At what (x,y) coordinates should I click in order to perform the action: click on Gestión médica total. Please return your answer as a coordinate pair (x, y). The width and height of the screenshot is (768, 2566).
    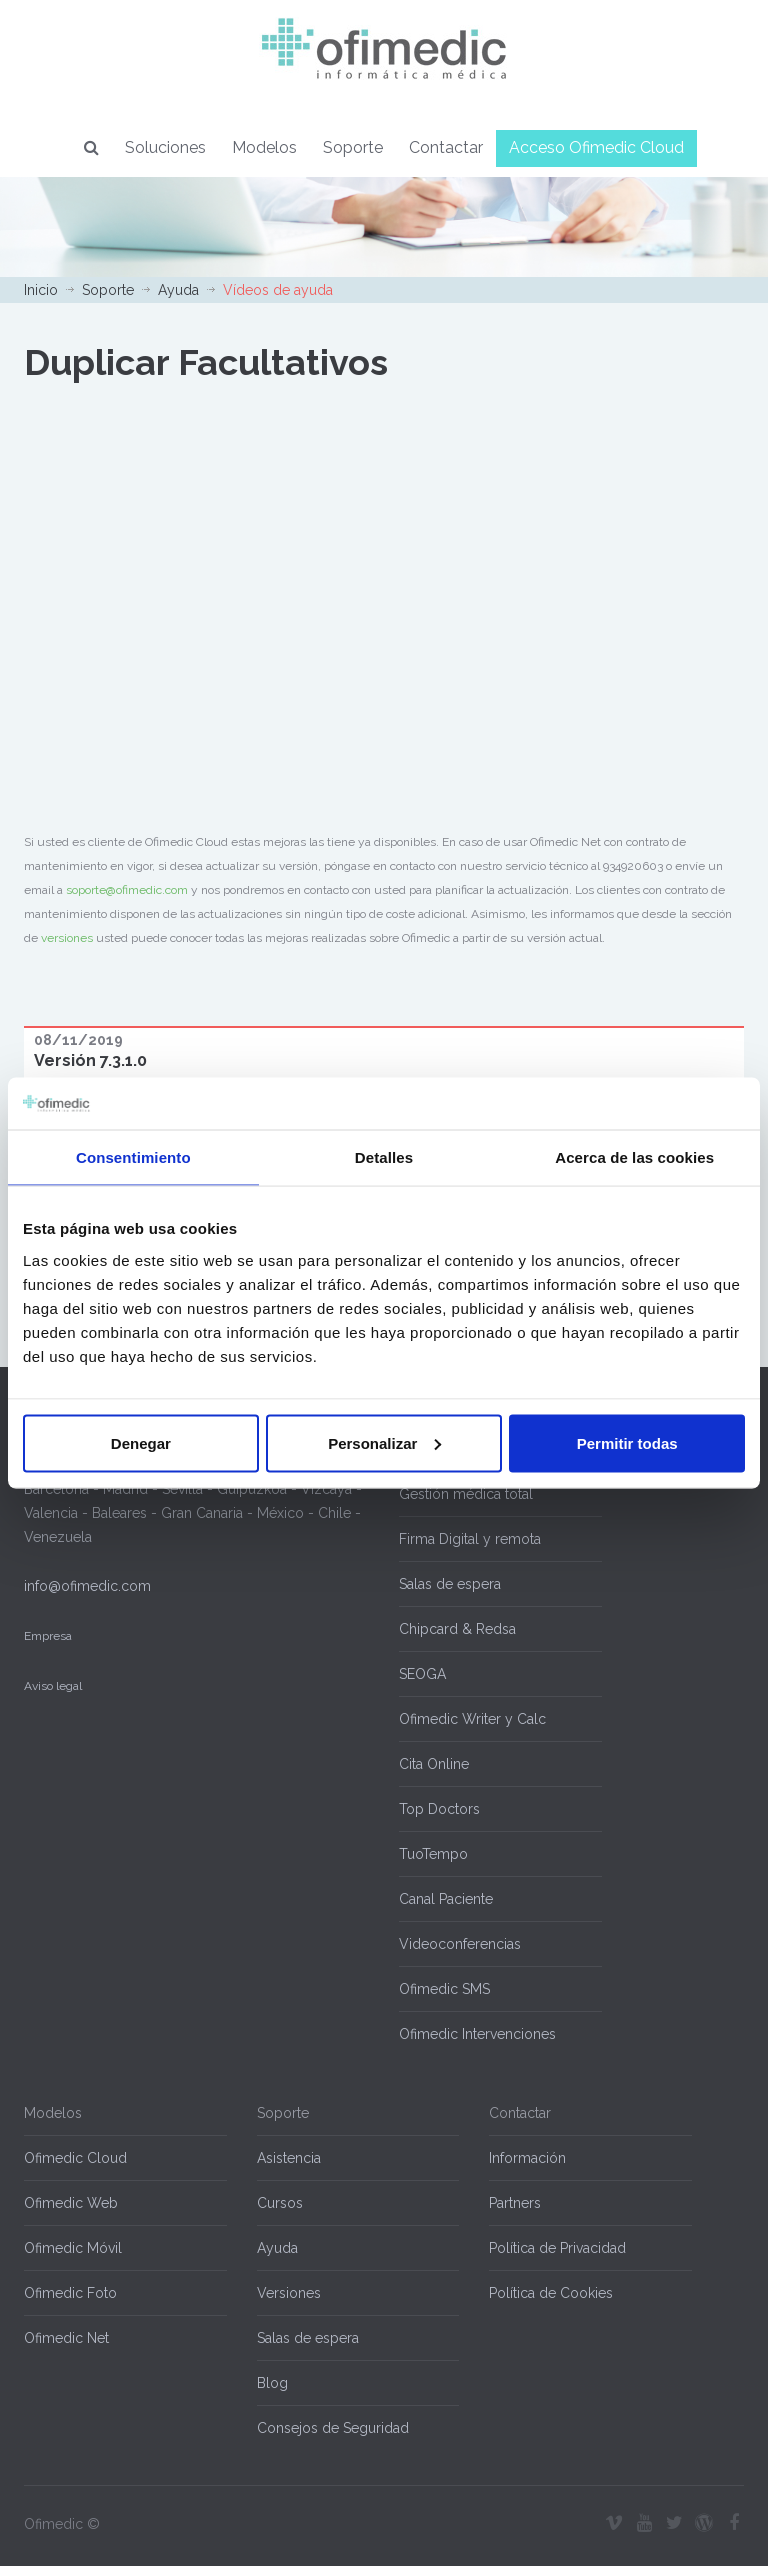
    Looking at the image, I should click on (466, 1494).